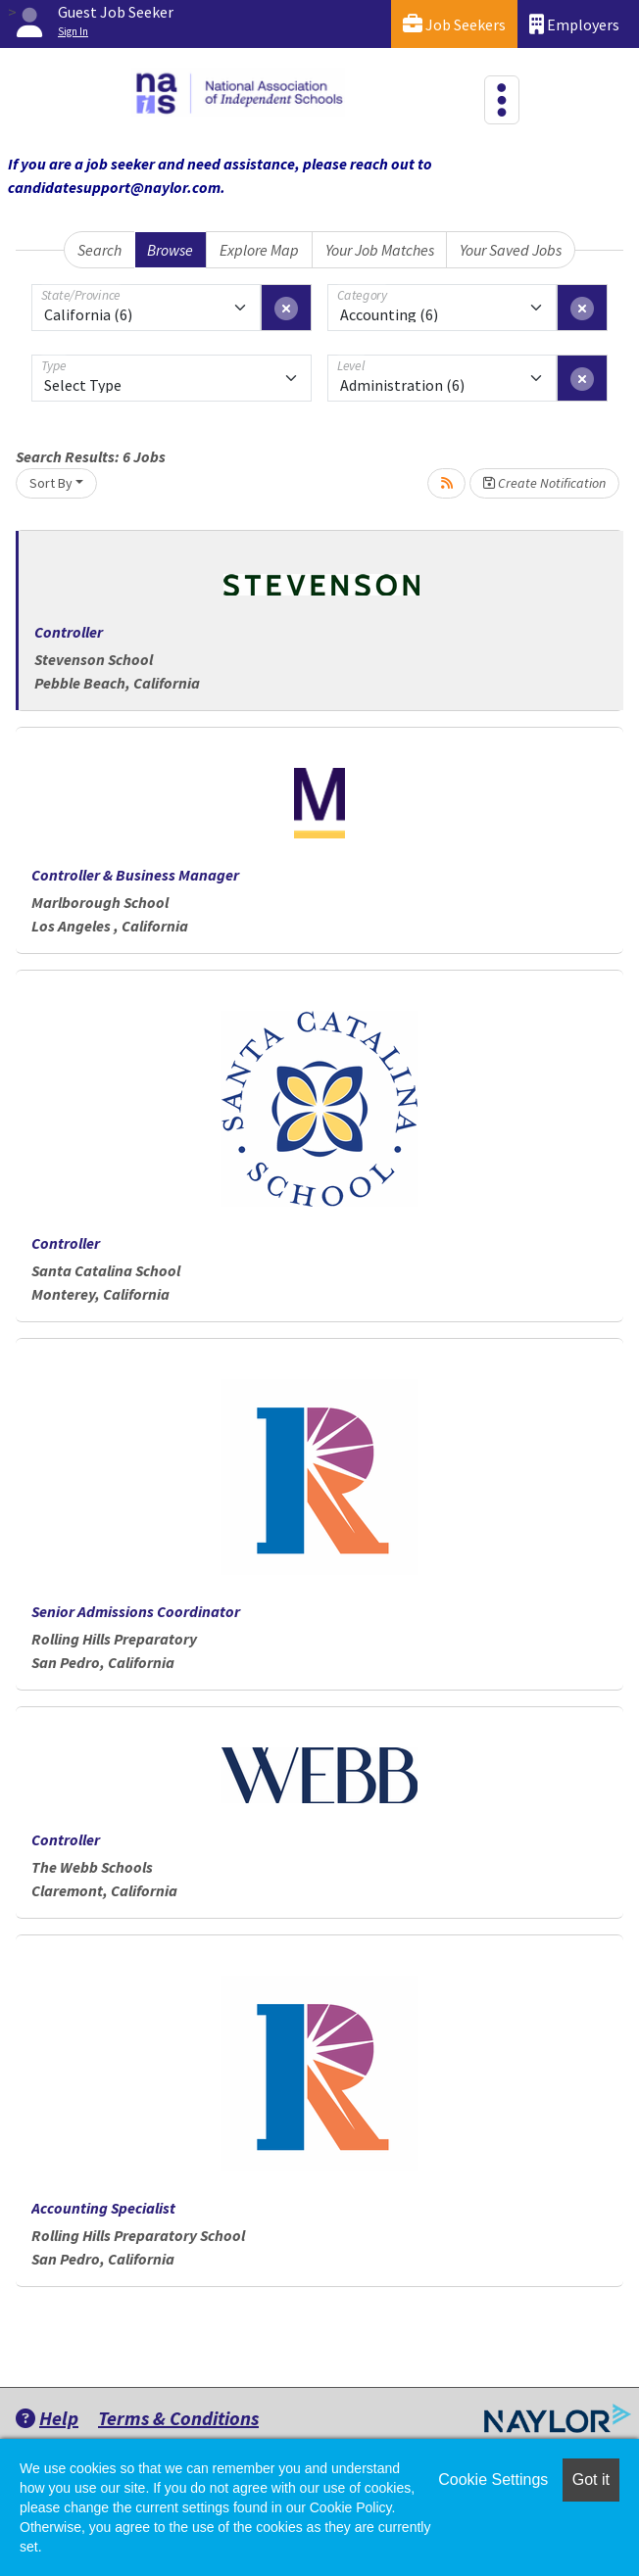  I want to click on Search, so click(99, 250).